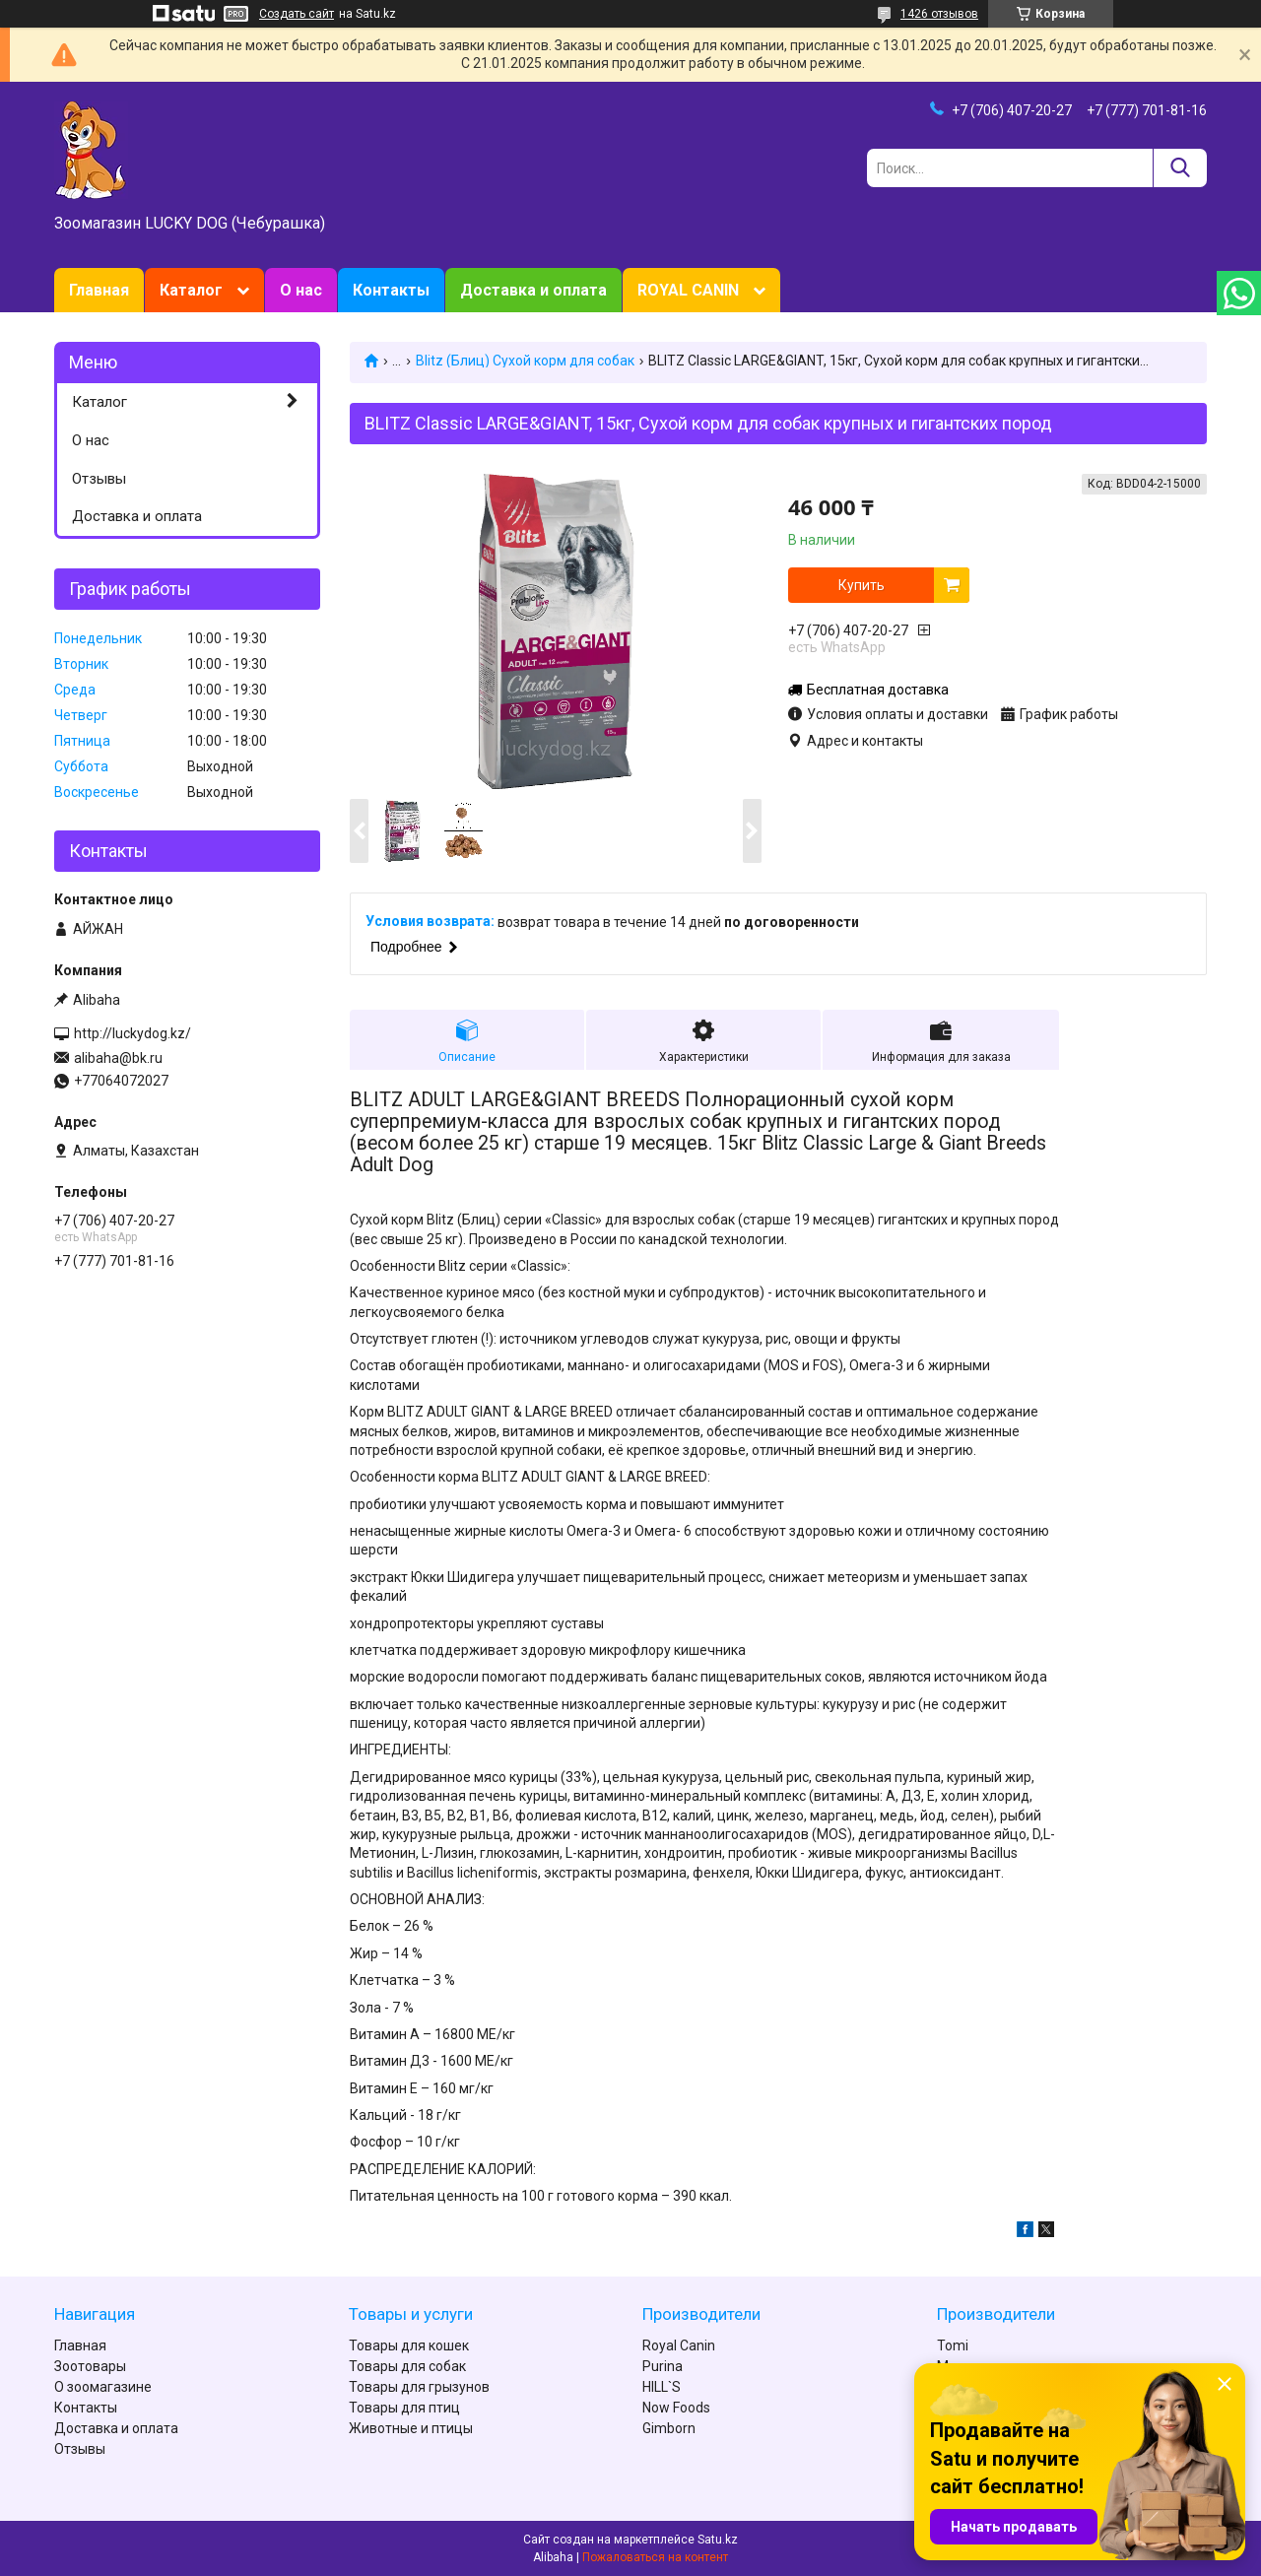 The image size is (1261, 2576). I want to click on Purina, so click(662, 2366).